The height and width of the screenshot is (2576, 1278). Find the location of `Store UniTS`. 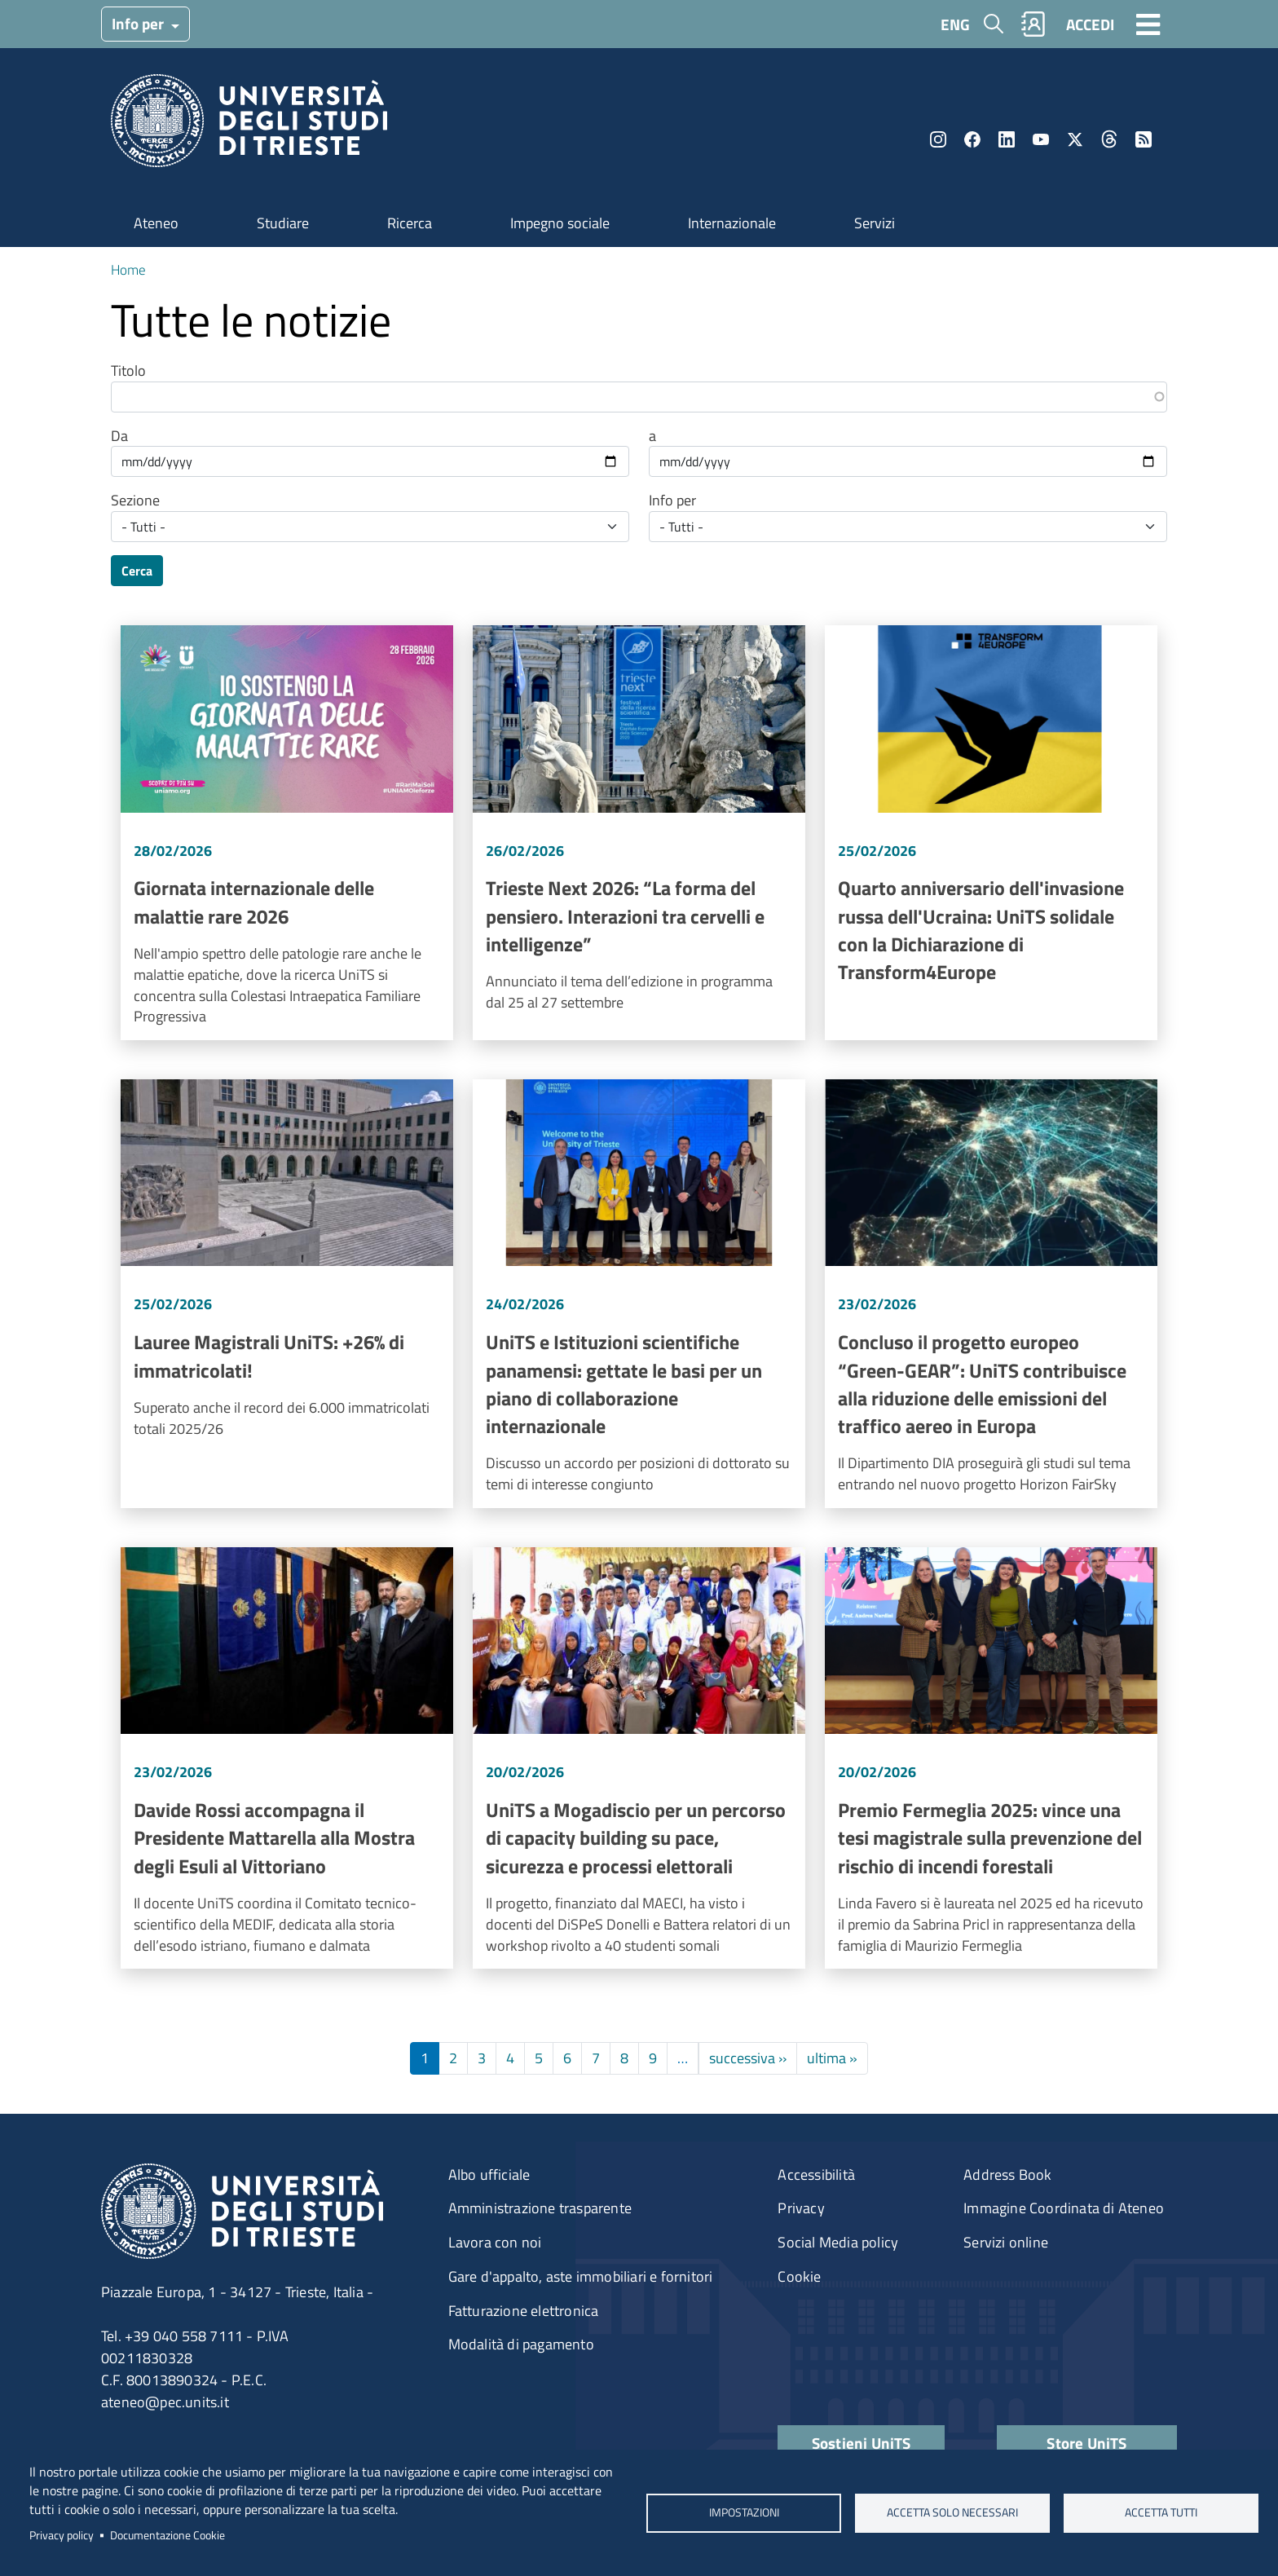

Store UniTS is located at coordinates (1086, 2443).